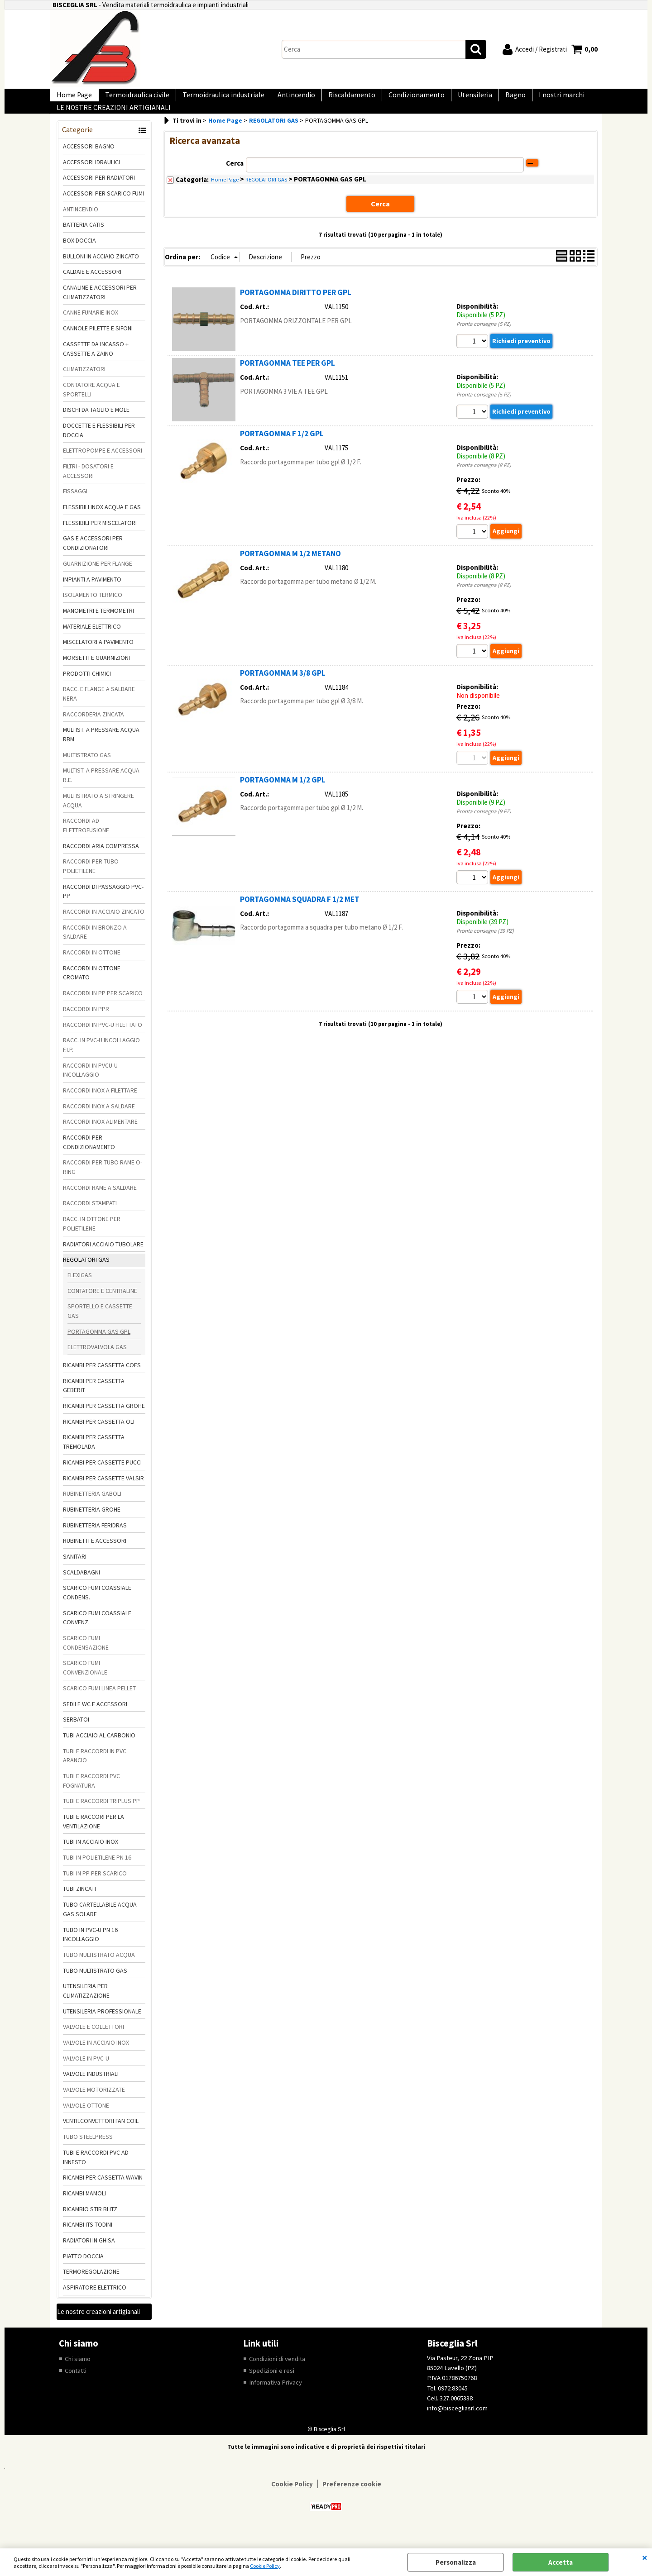  What do you see at coordinates (87, 2239) in the screenshot?
I see `RICAMBI ITS TODINI` at bounding box center [87, 2239].